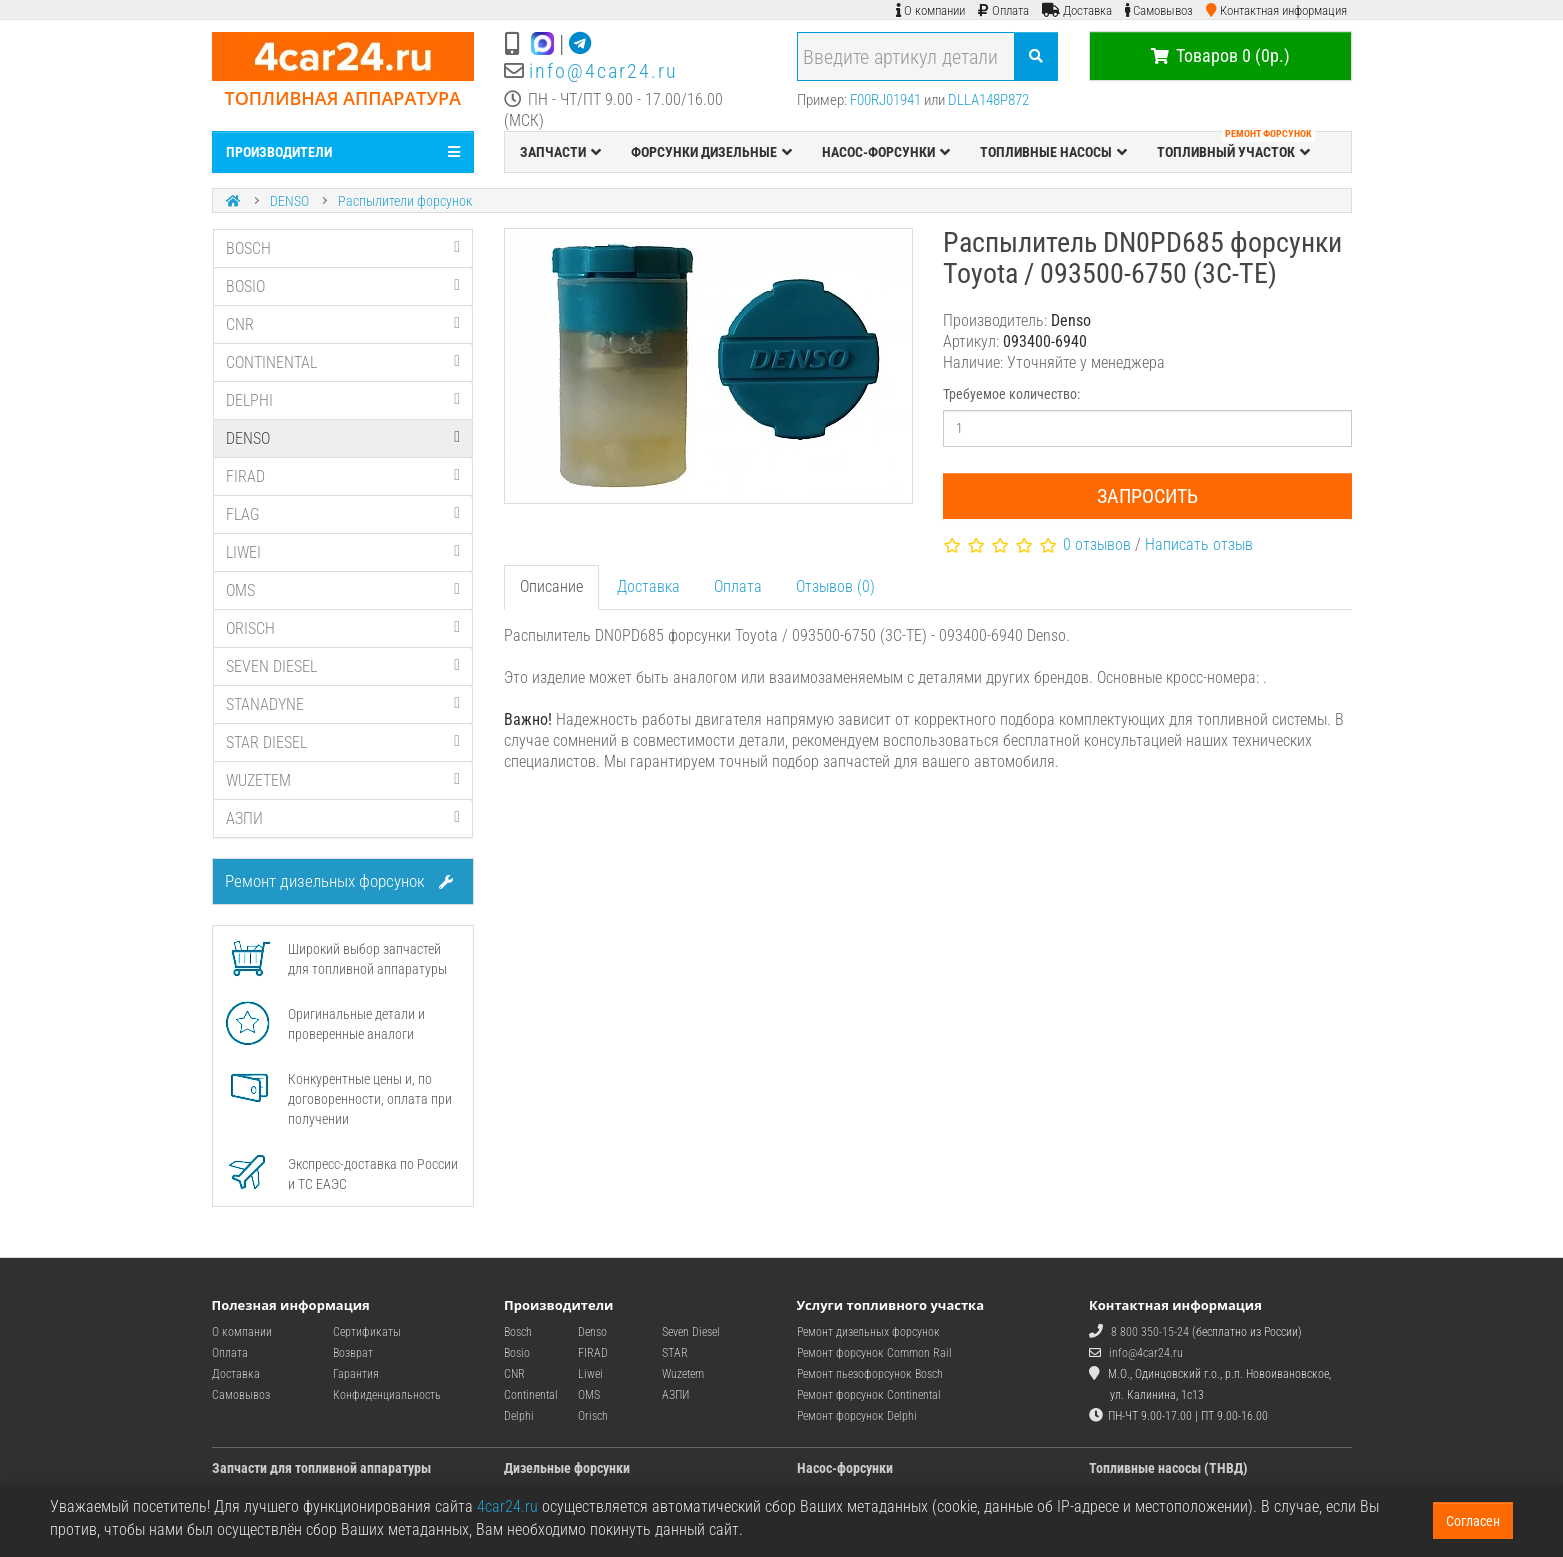 The image size is (1563, 1557). I want to click on Continental, so click(531, 1395).